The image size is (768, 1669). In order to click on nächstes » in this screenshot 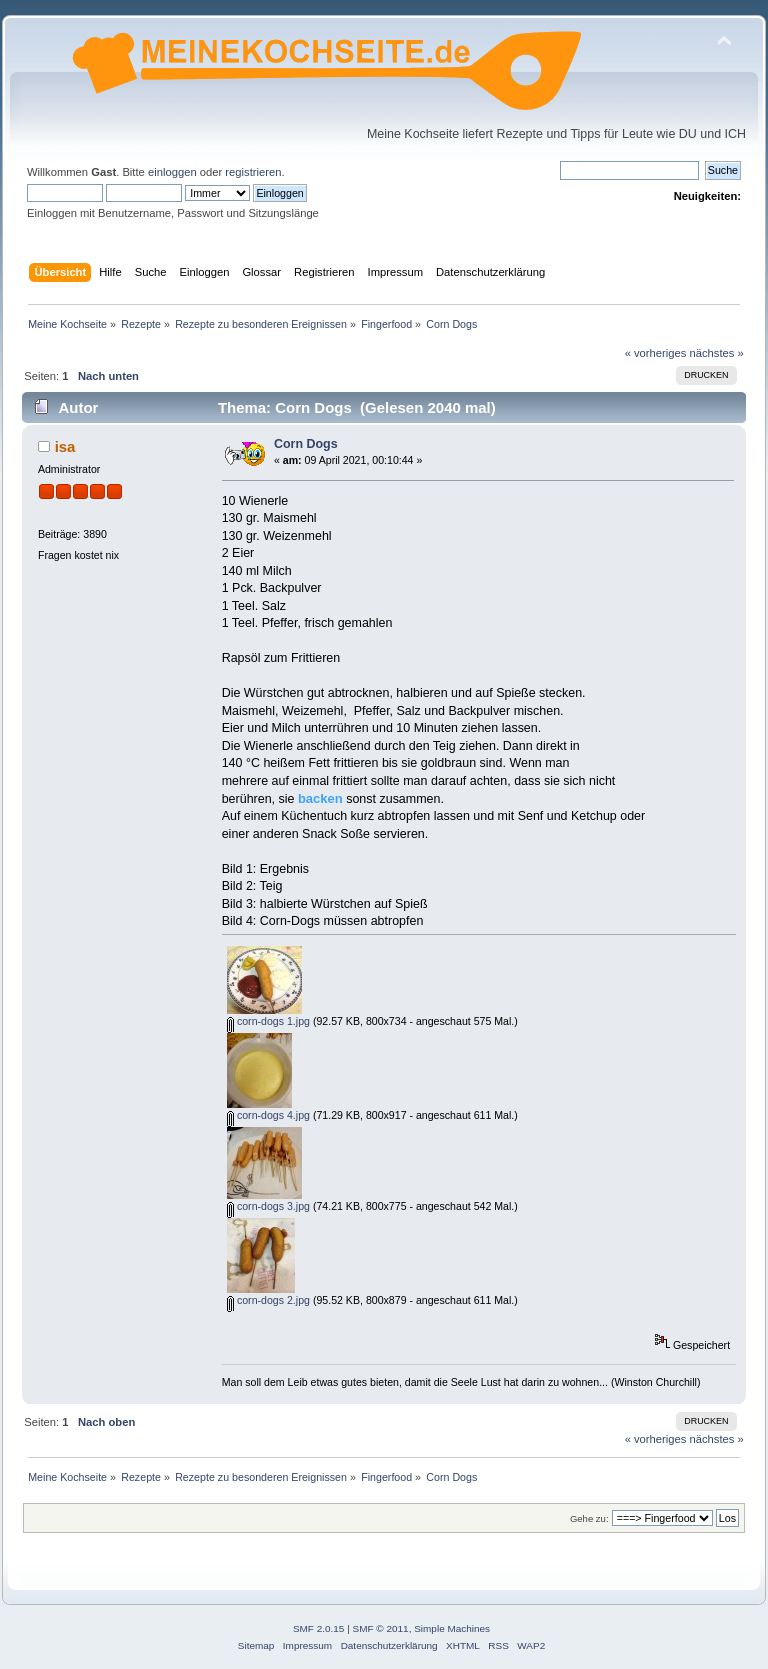, I will do `click(717, 353)`.